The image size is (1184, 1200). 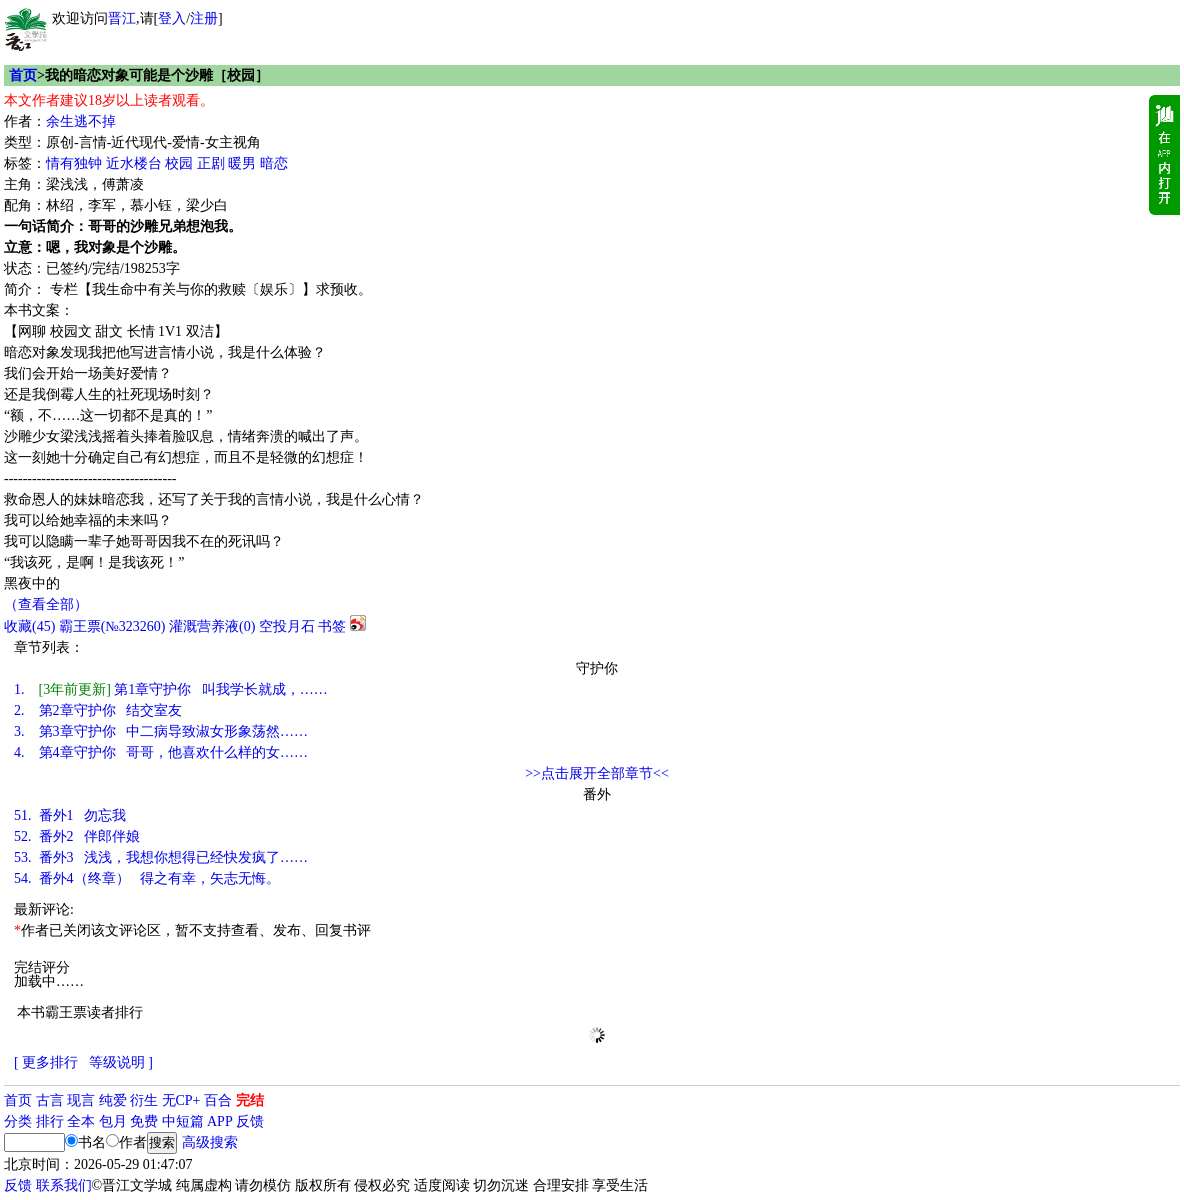 What do you see at coordinates (46, 1062) in the screenshot?
I see `[ 更多排行` at bounding box center [46, 1062].